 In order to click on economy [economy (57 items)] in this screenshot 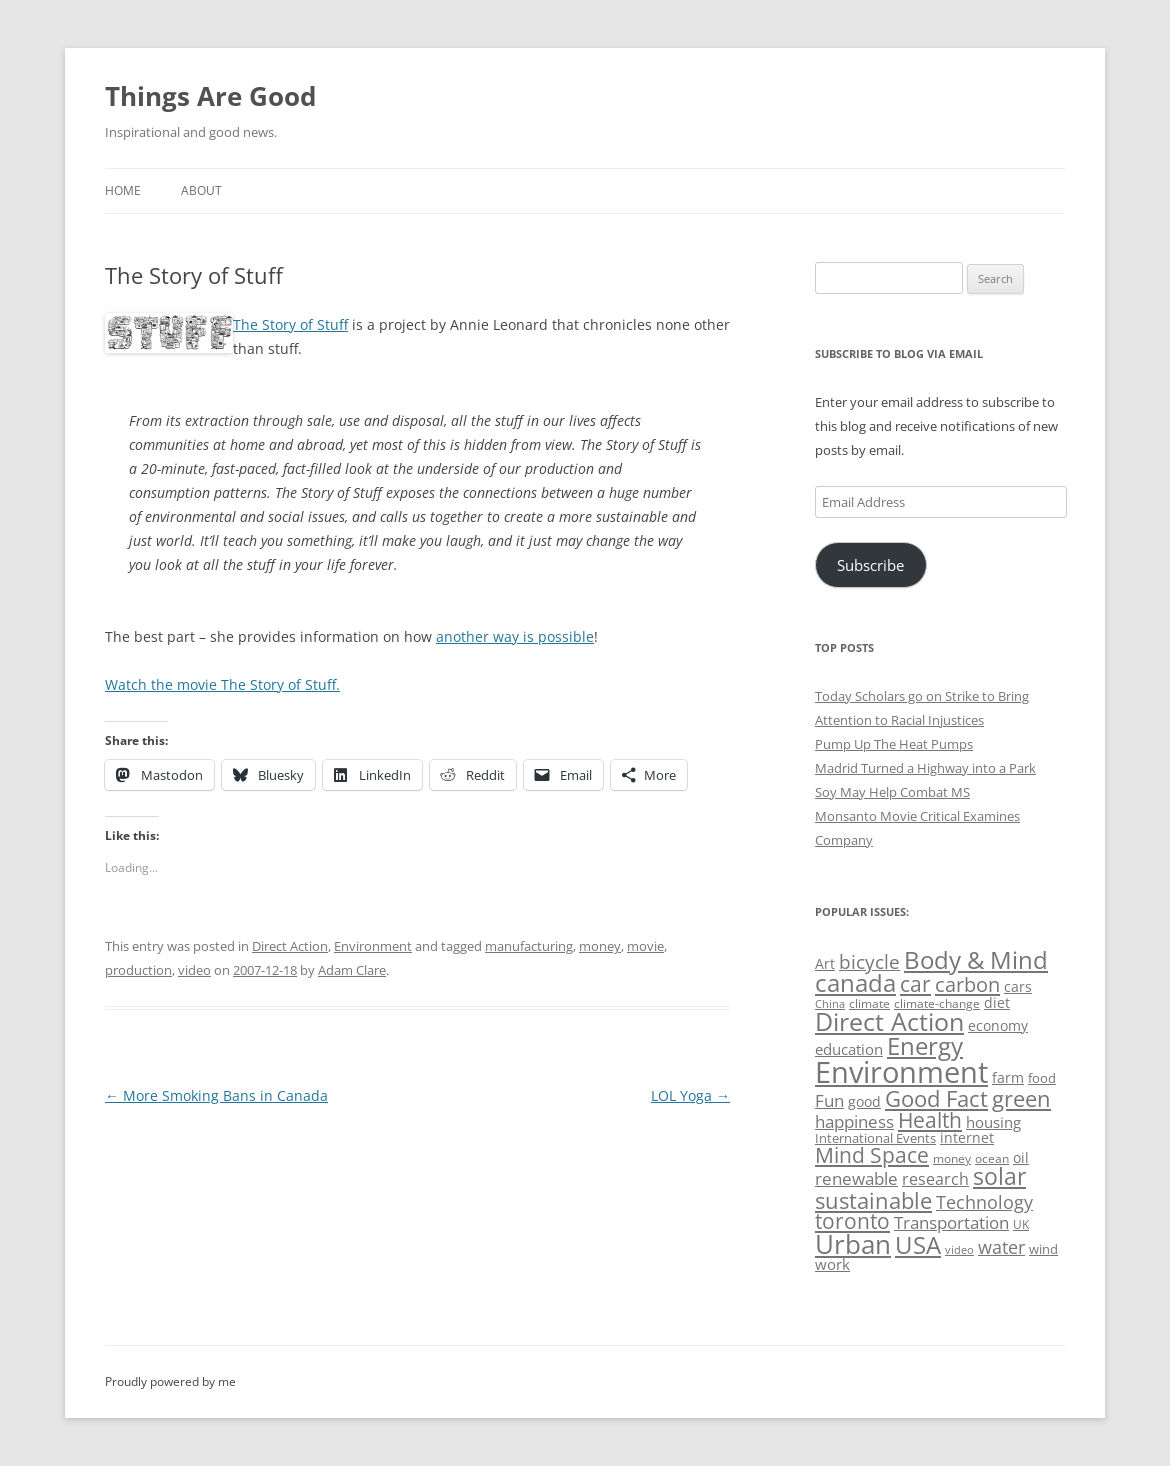, I will do `click(998, 1025)`.